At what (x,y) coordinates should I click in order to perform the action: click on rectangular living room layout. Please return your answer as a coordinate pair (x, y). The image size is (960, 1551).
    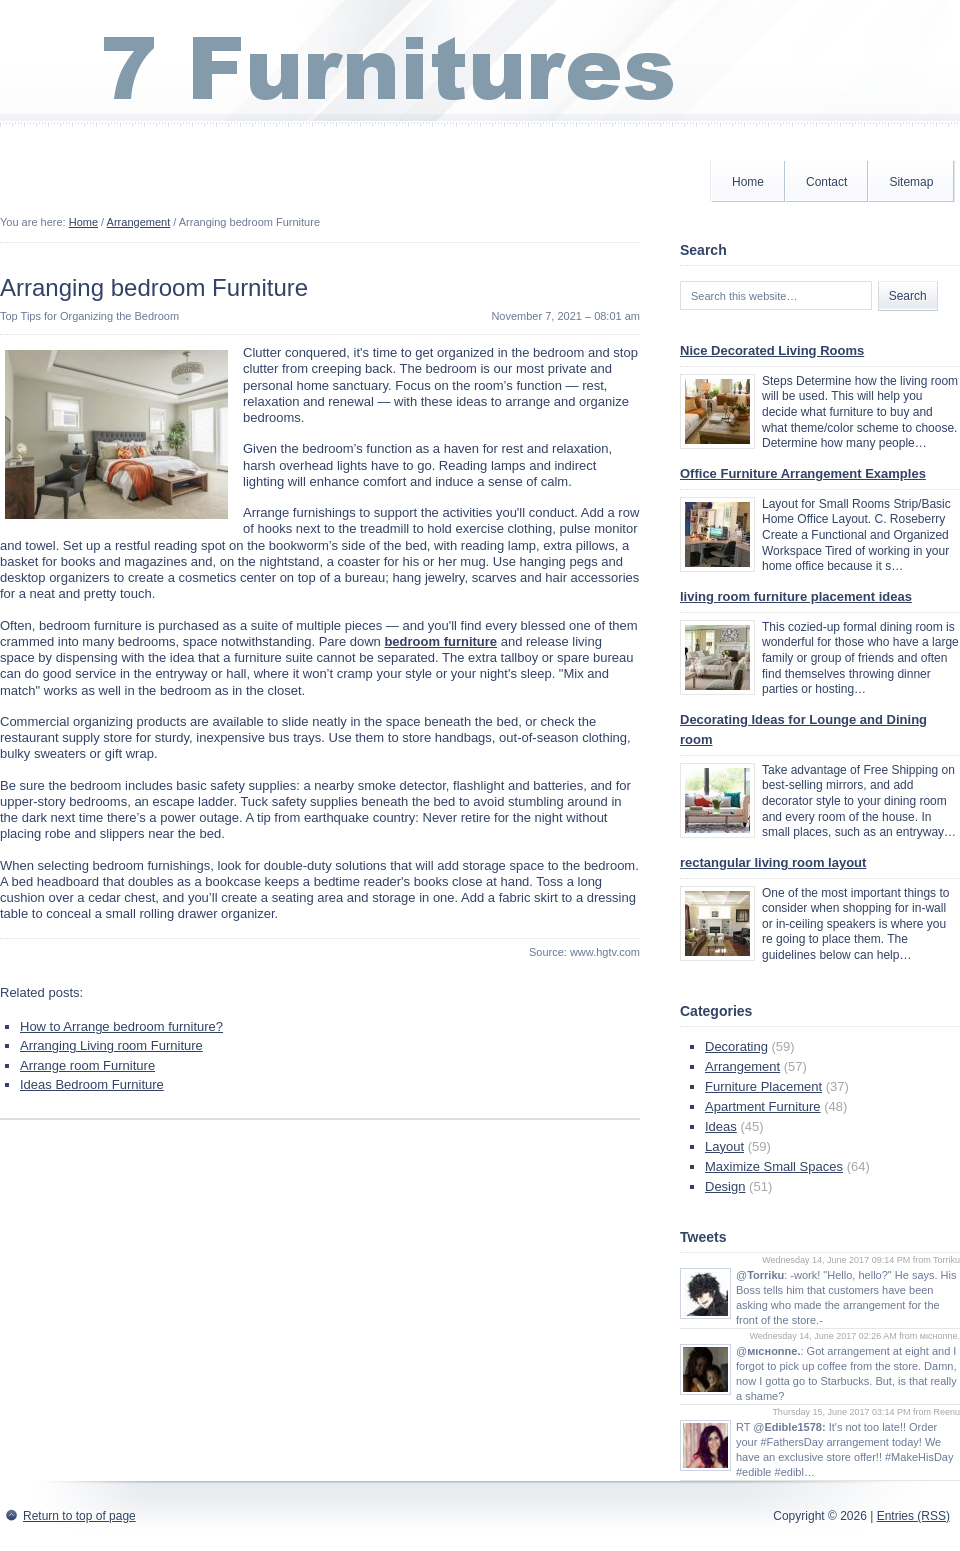
    Looking at the image, I should click on (773, 862).